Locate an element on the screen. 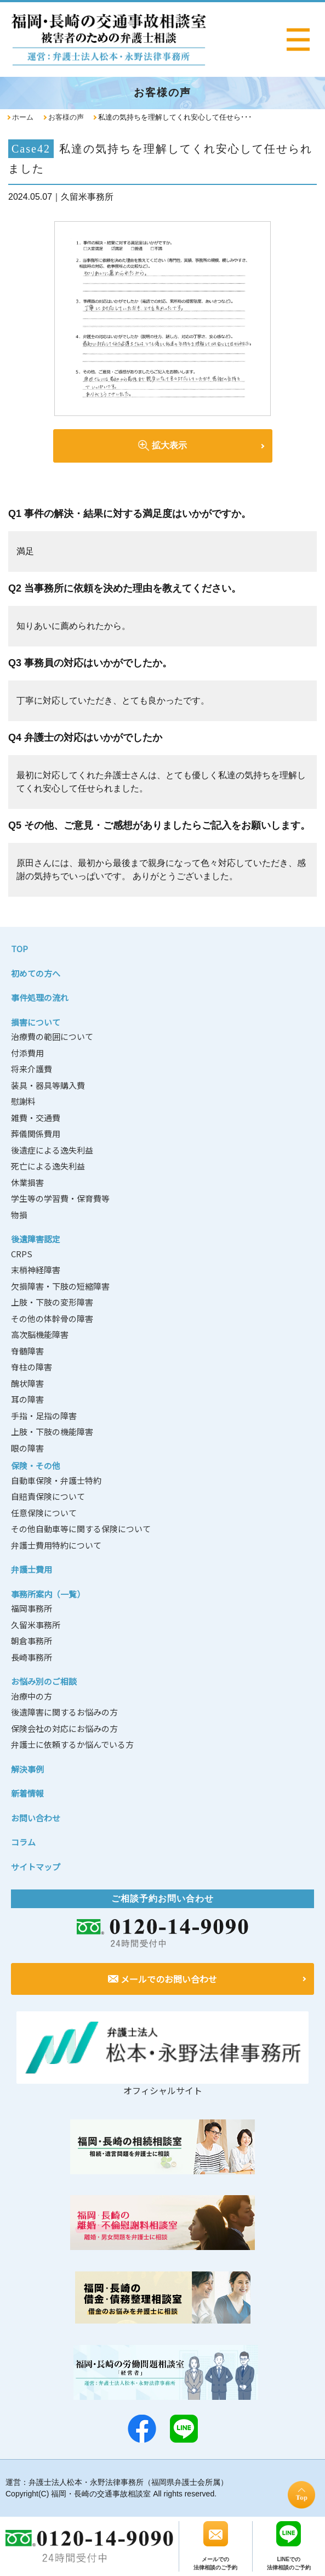 Image resolution: width=325 pixels, height=2576 pixels. TOP is located at coordinates (19, 948).